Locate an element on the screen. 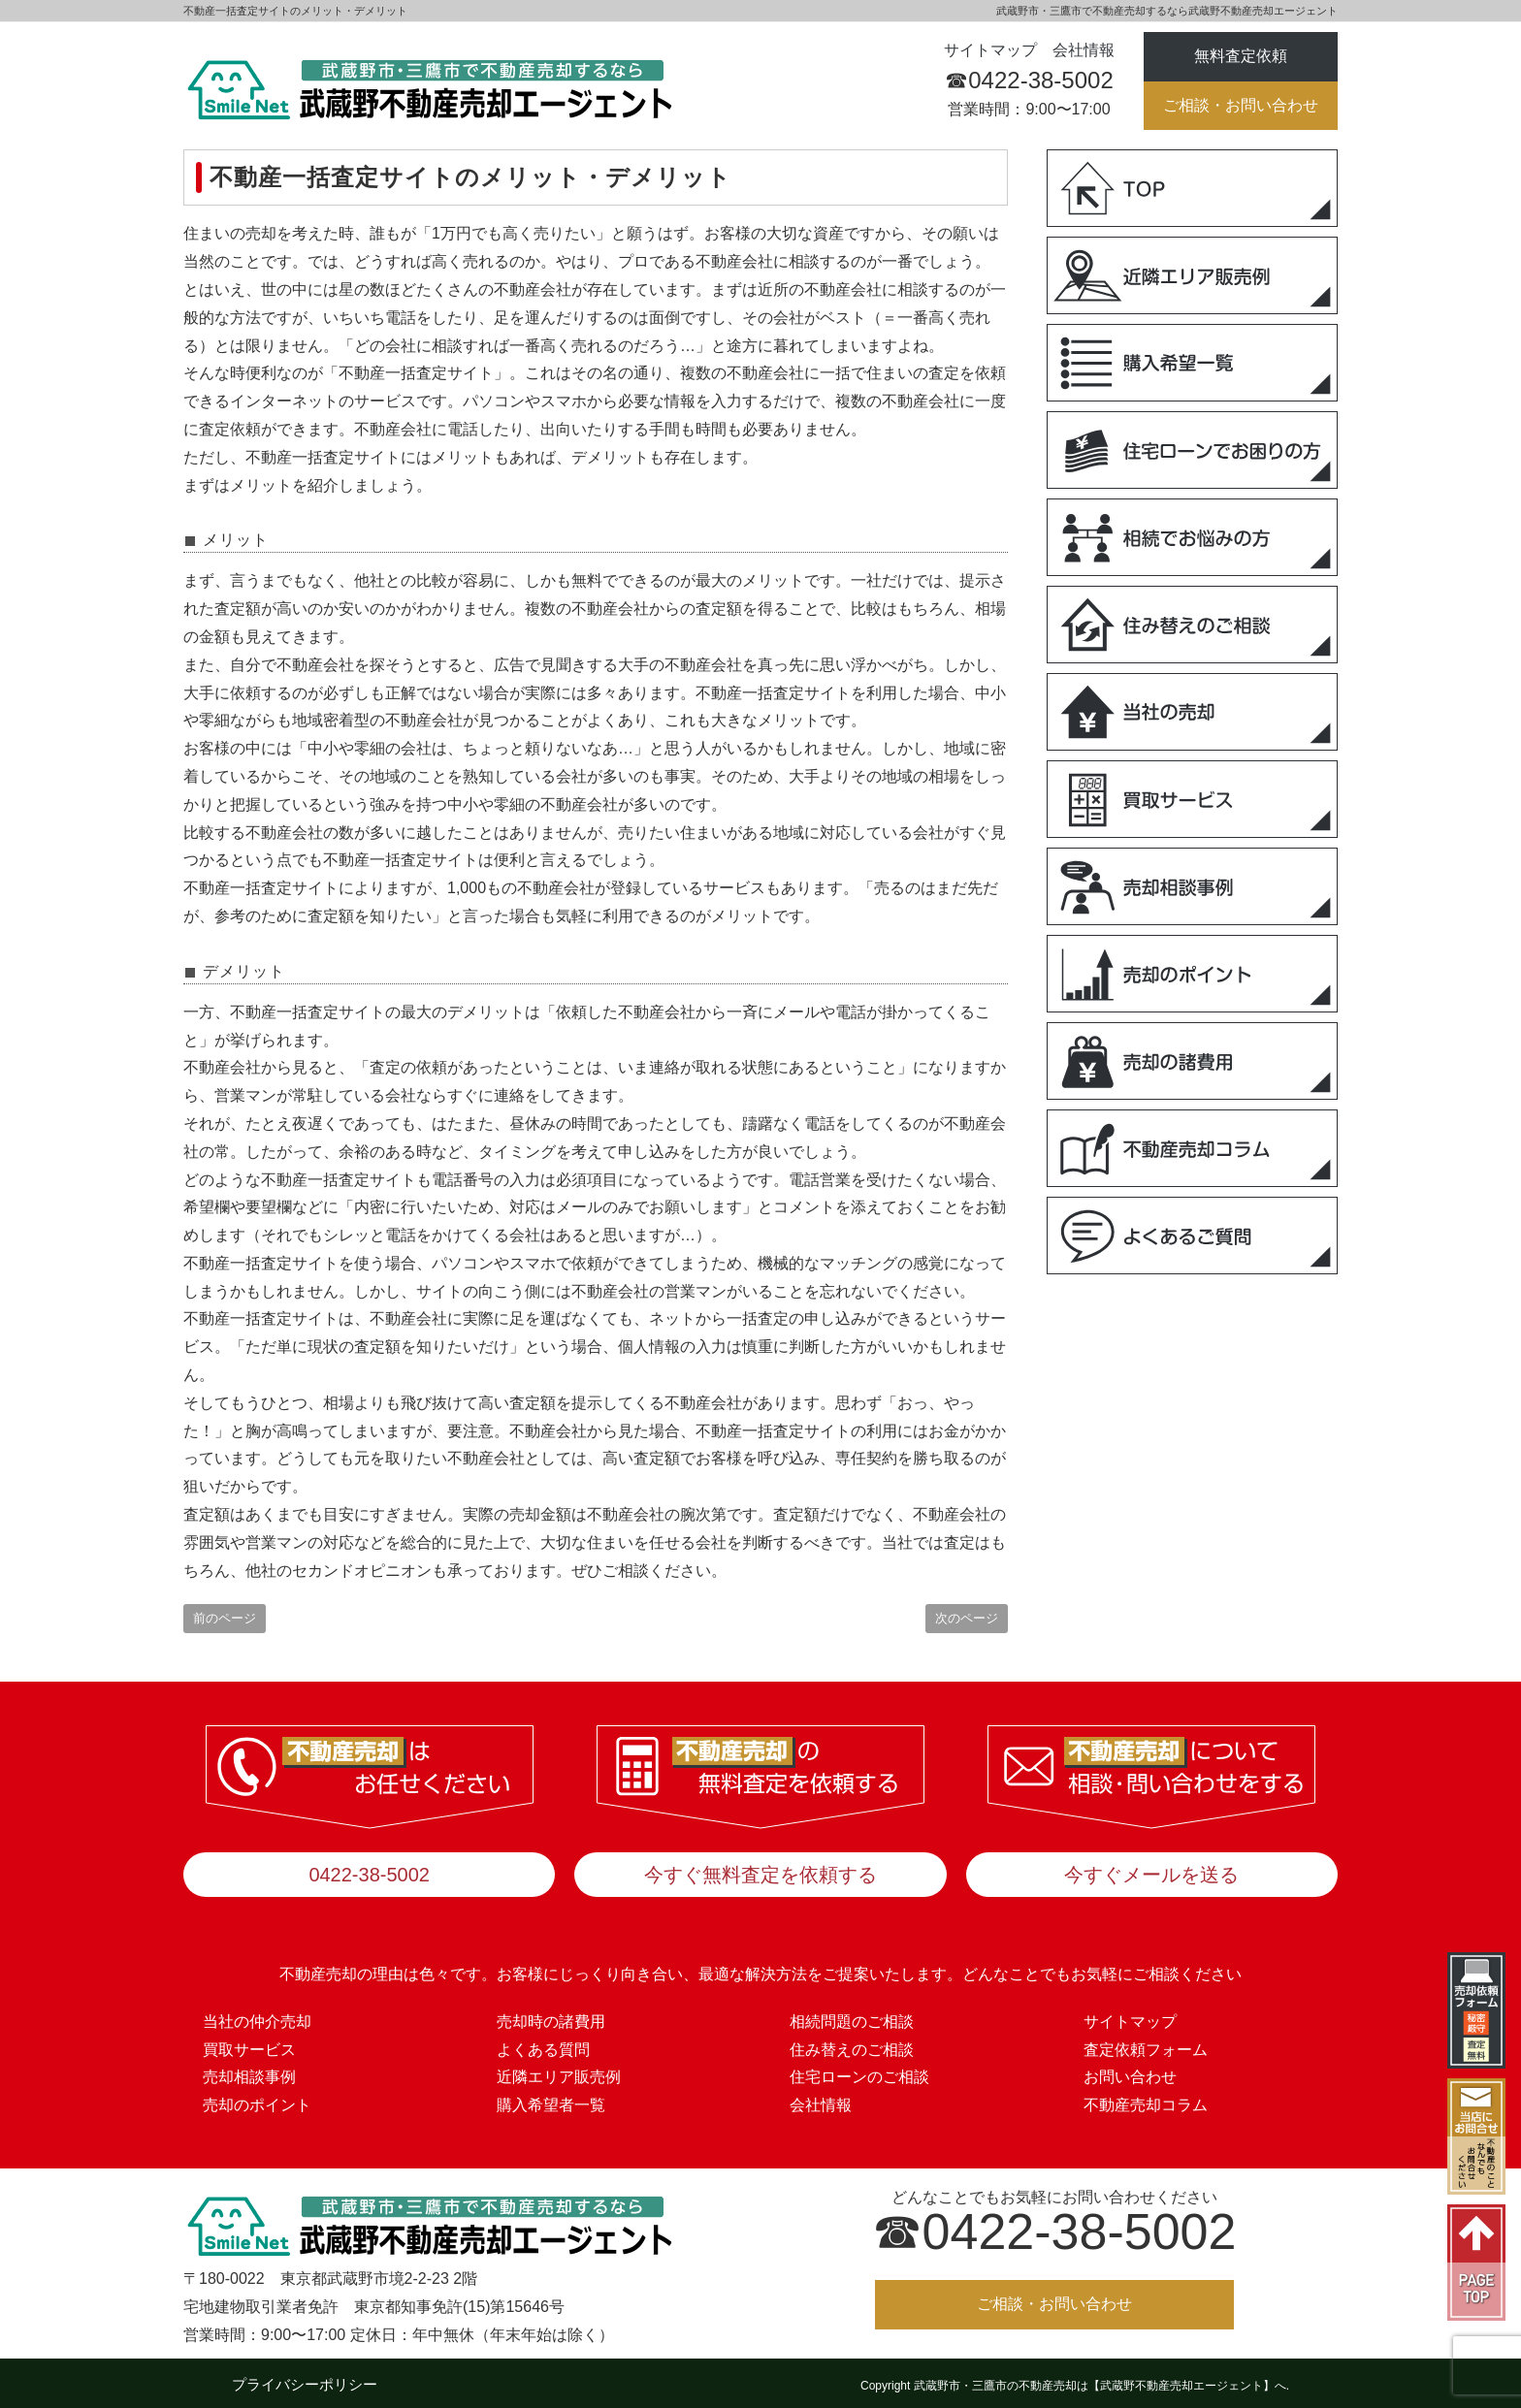  売却時の諸費用 is located at coordinates (551, 2015).